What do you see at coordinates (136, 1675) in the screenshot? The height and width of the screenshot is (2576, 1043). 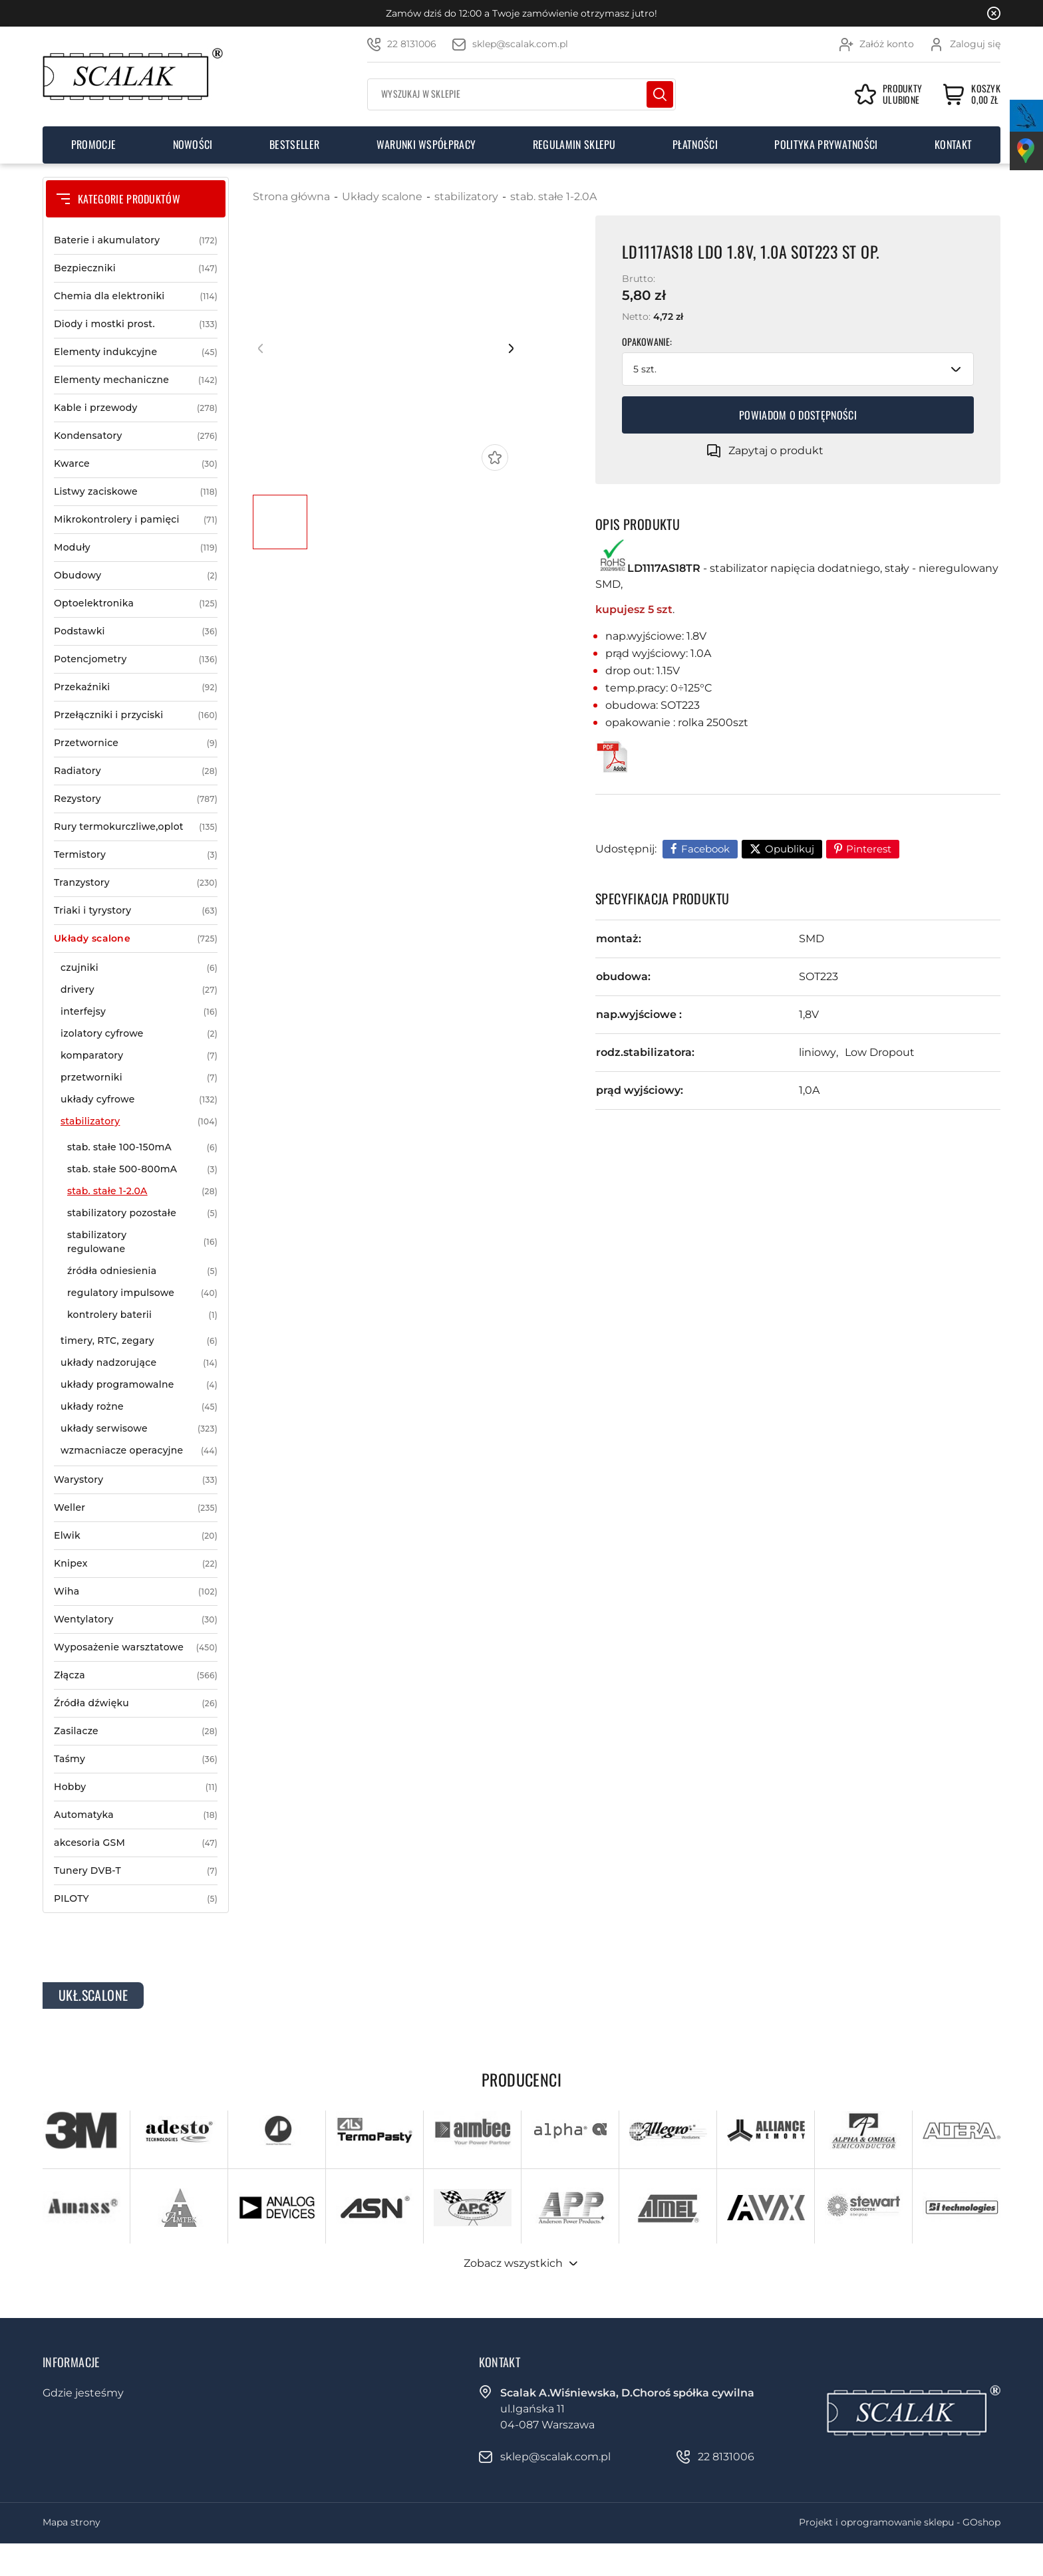 I see `Złącza` at bounding box center [136, 1675].